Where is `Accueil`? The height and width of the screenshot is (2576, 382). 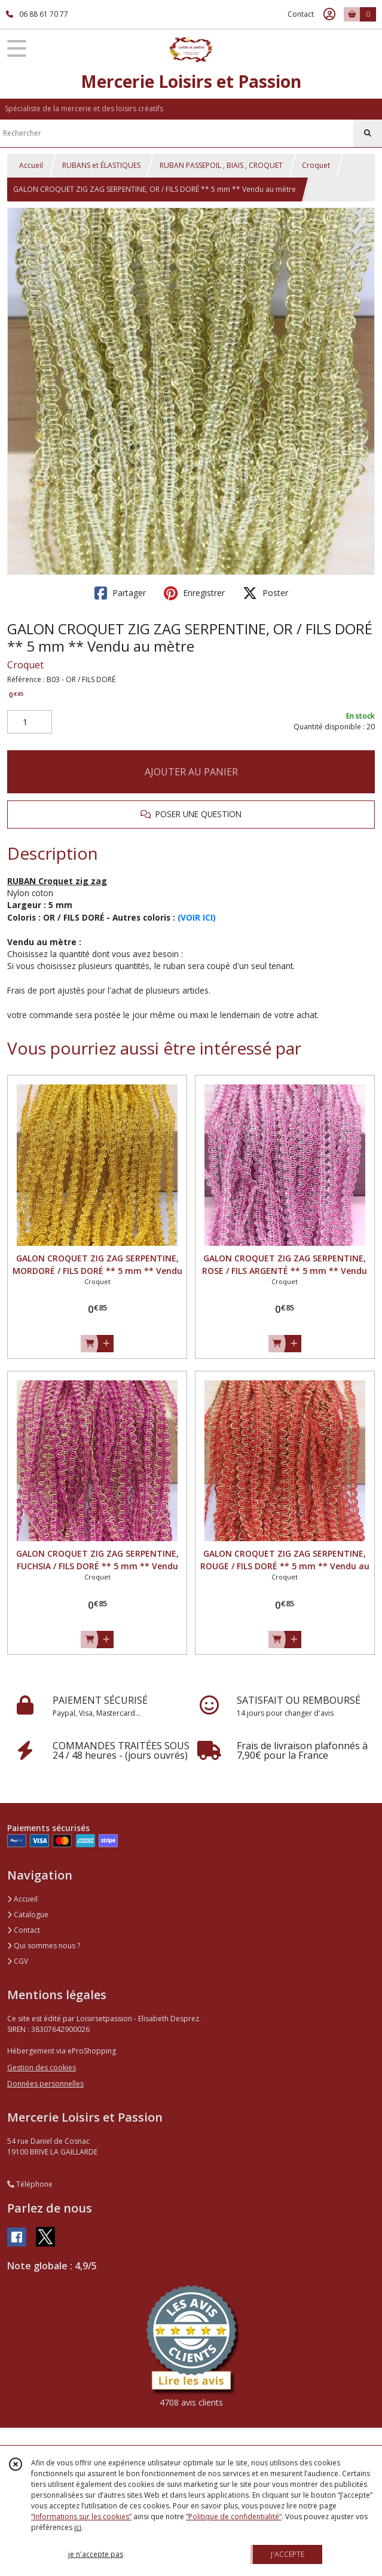 Accueil is located at coordinates (31, 165).